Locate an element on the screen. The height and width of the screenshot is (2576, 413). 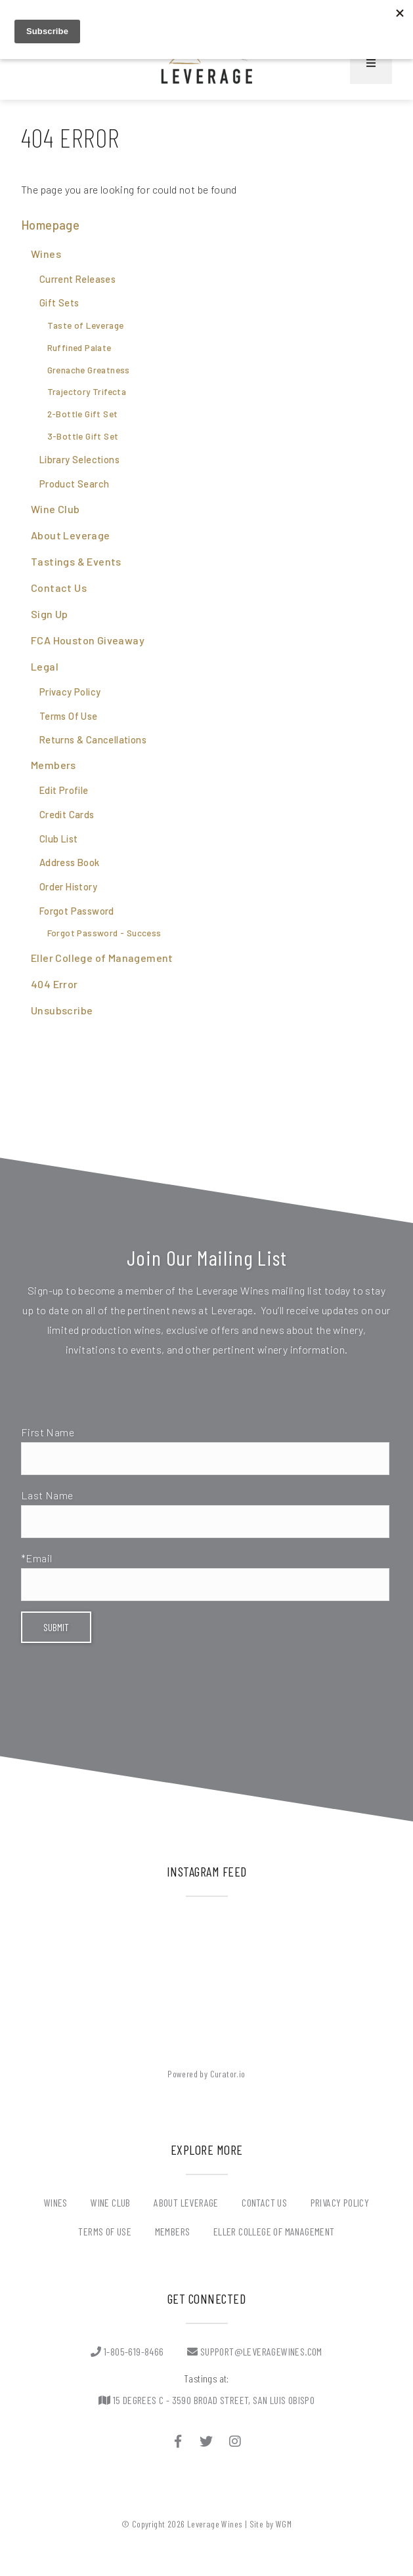
Privacy Policy is located at coordinates (70, 691).